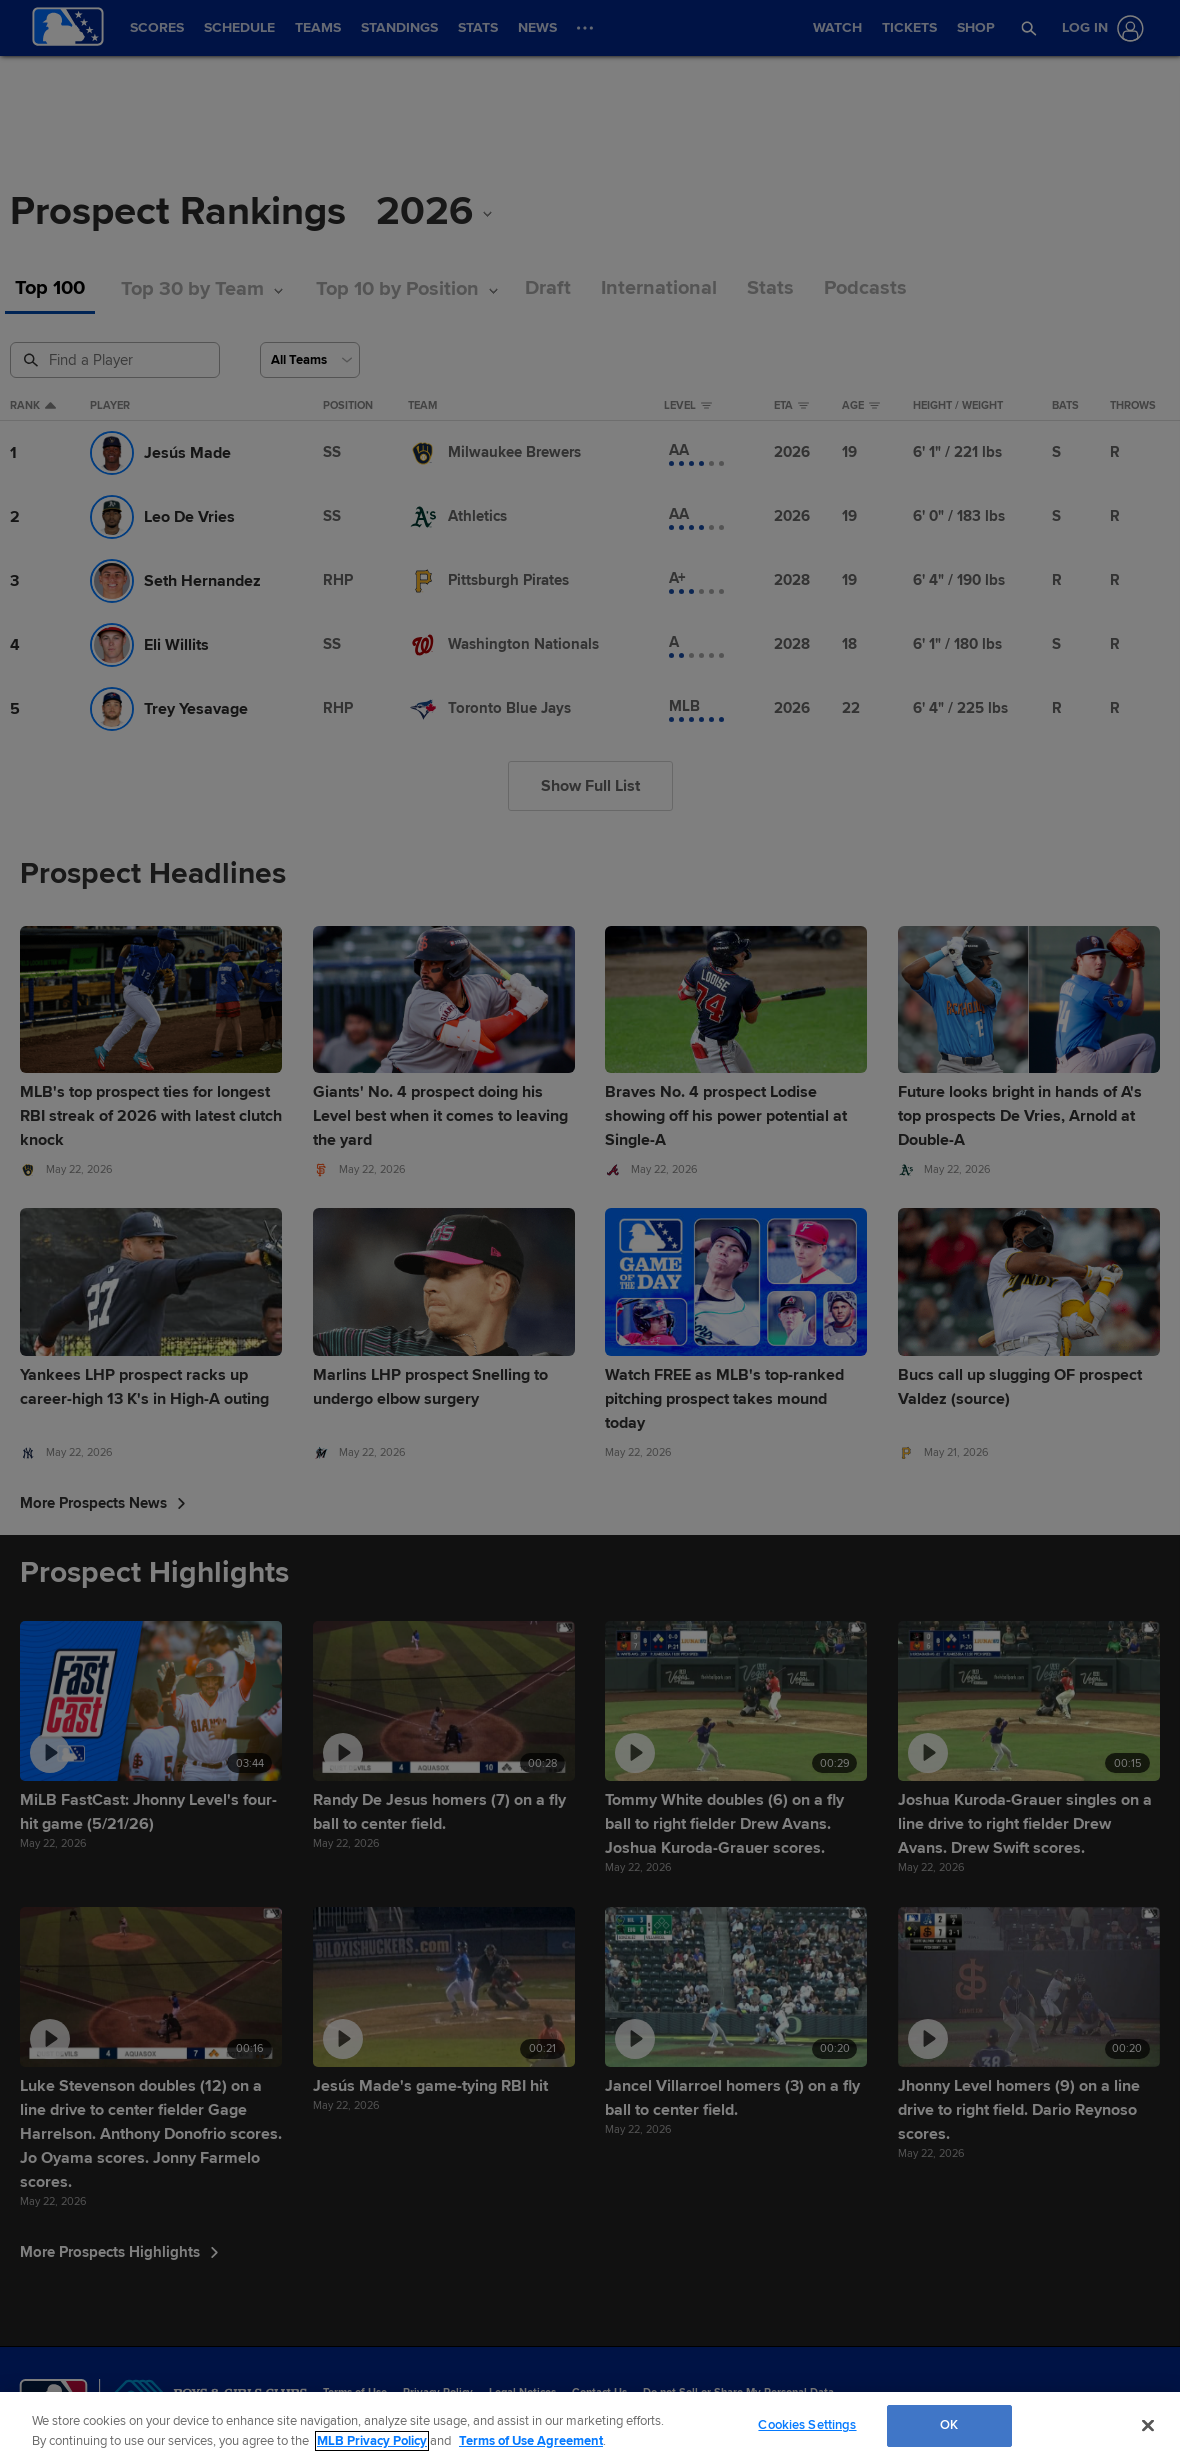 The height and width of the screenshot is (2463, 1180). What do you see at coordinates (372, 2441) in the screenshot?
I see `MLB Privacy Policy` at bounding box center [372, 2441].